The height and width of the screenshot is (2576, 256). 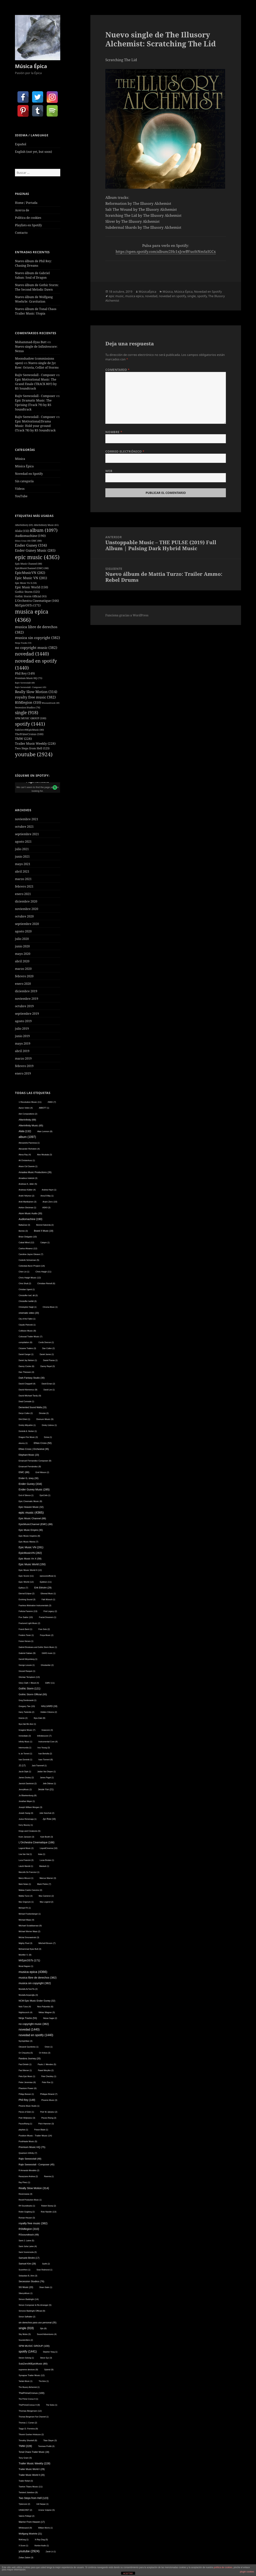 What do you see at coordinates (28, 2429) in the screenshot?
I see `Tiago D. Ferreira [Tiago D. Ferreira (9 elementos)]` at bounding box center [28, 2429].